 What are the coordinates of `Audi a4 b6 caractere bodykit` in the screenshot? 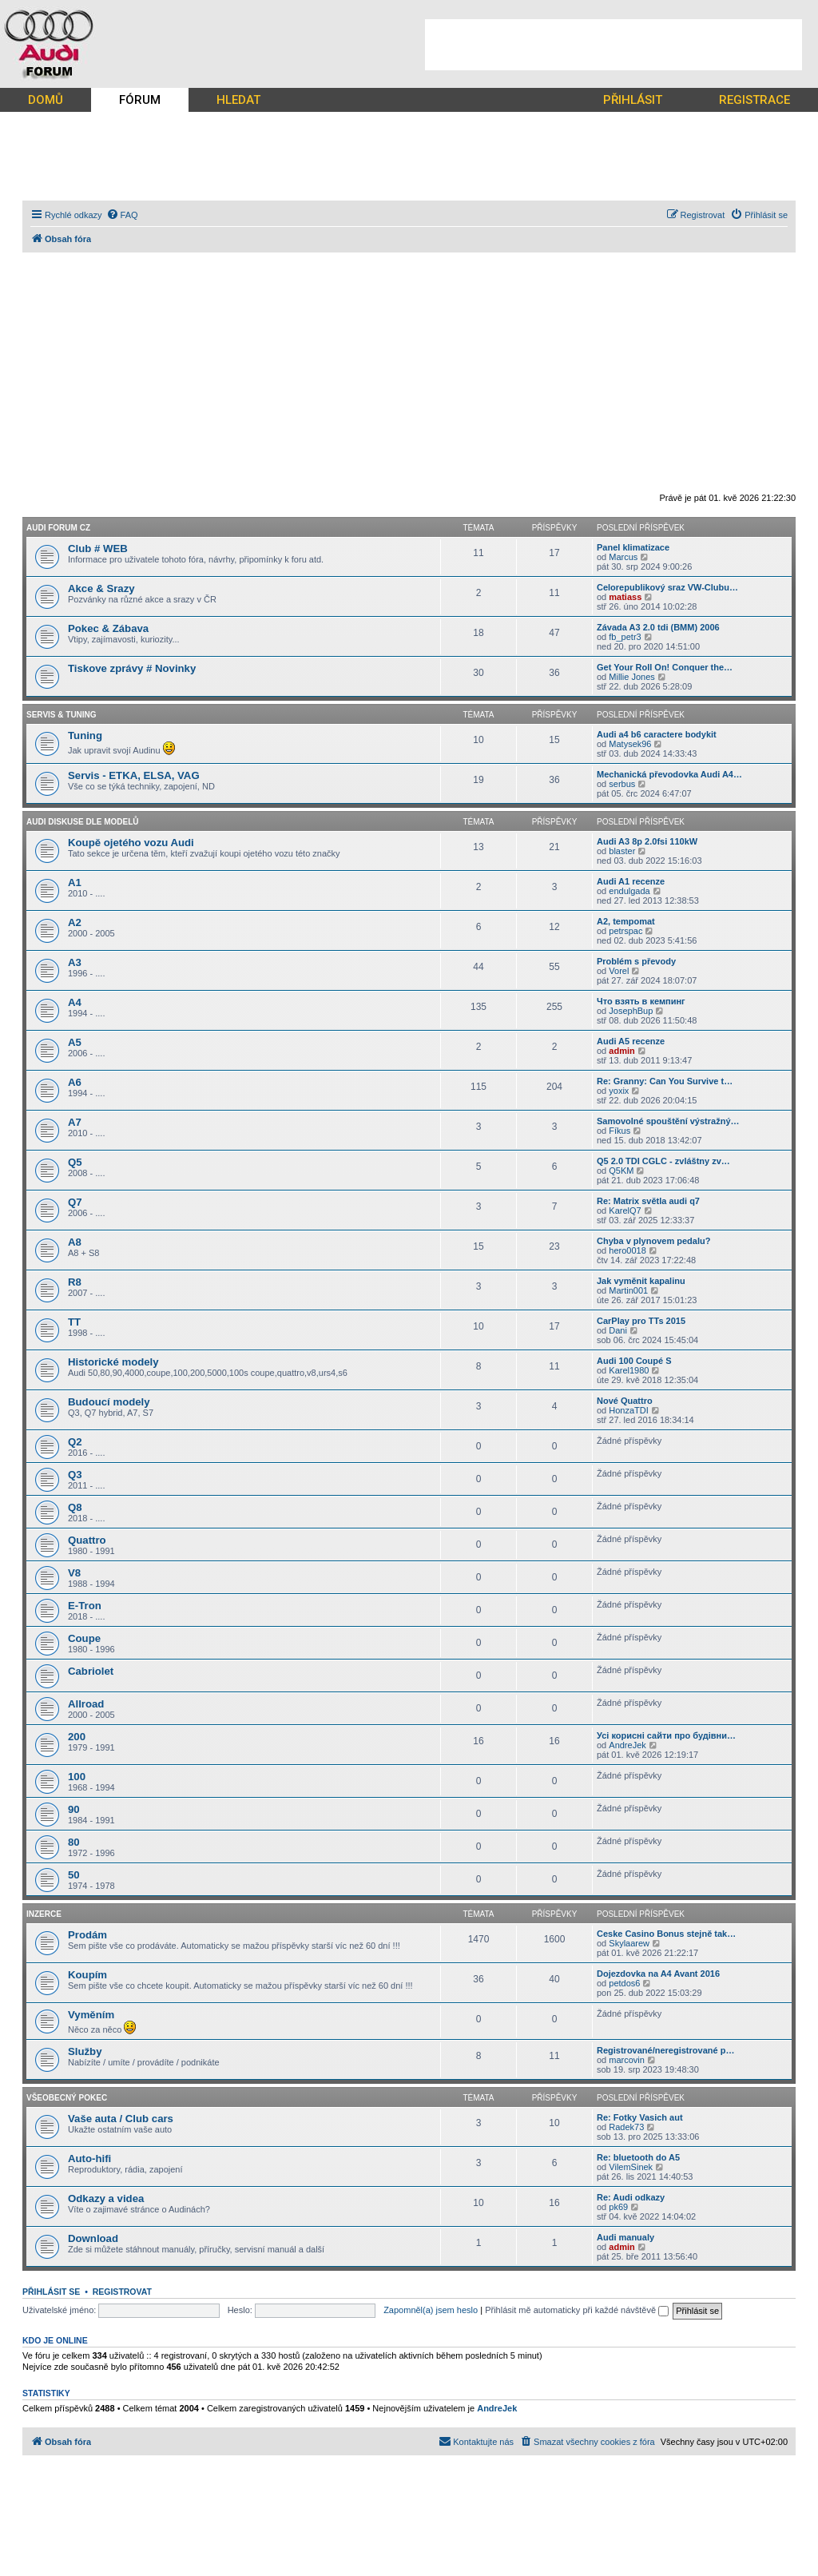 It's located at (657, 734).